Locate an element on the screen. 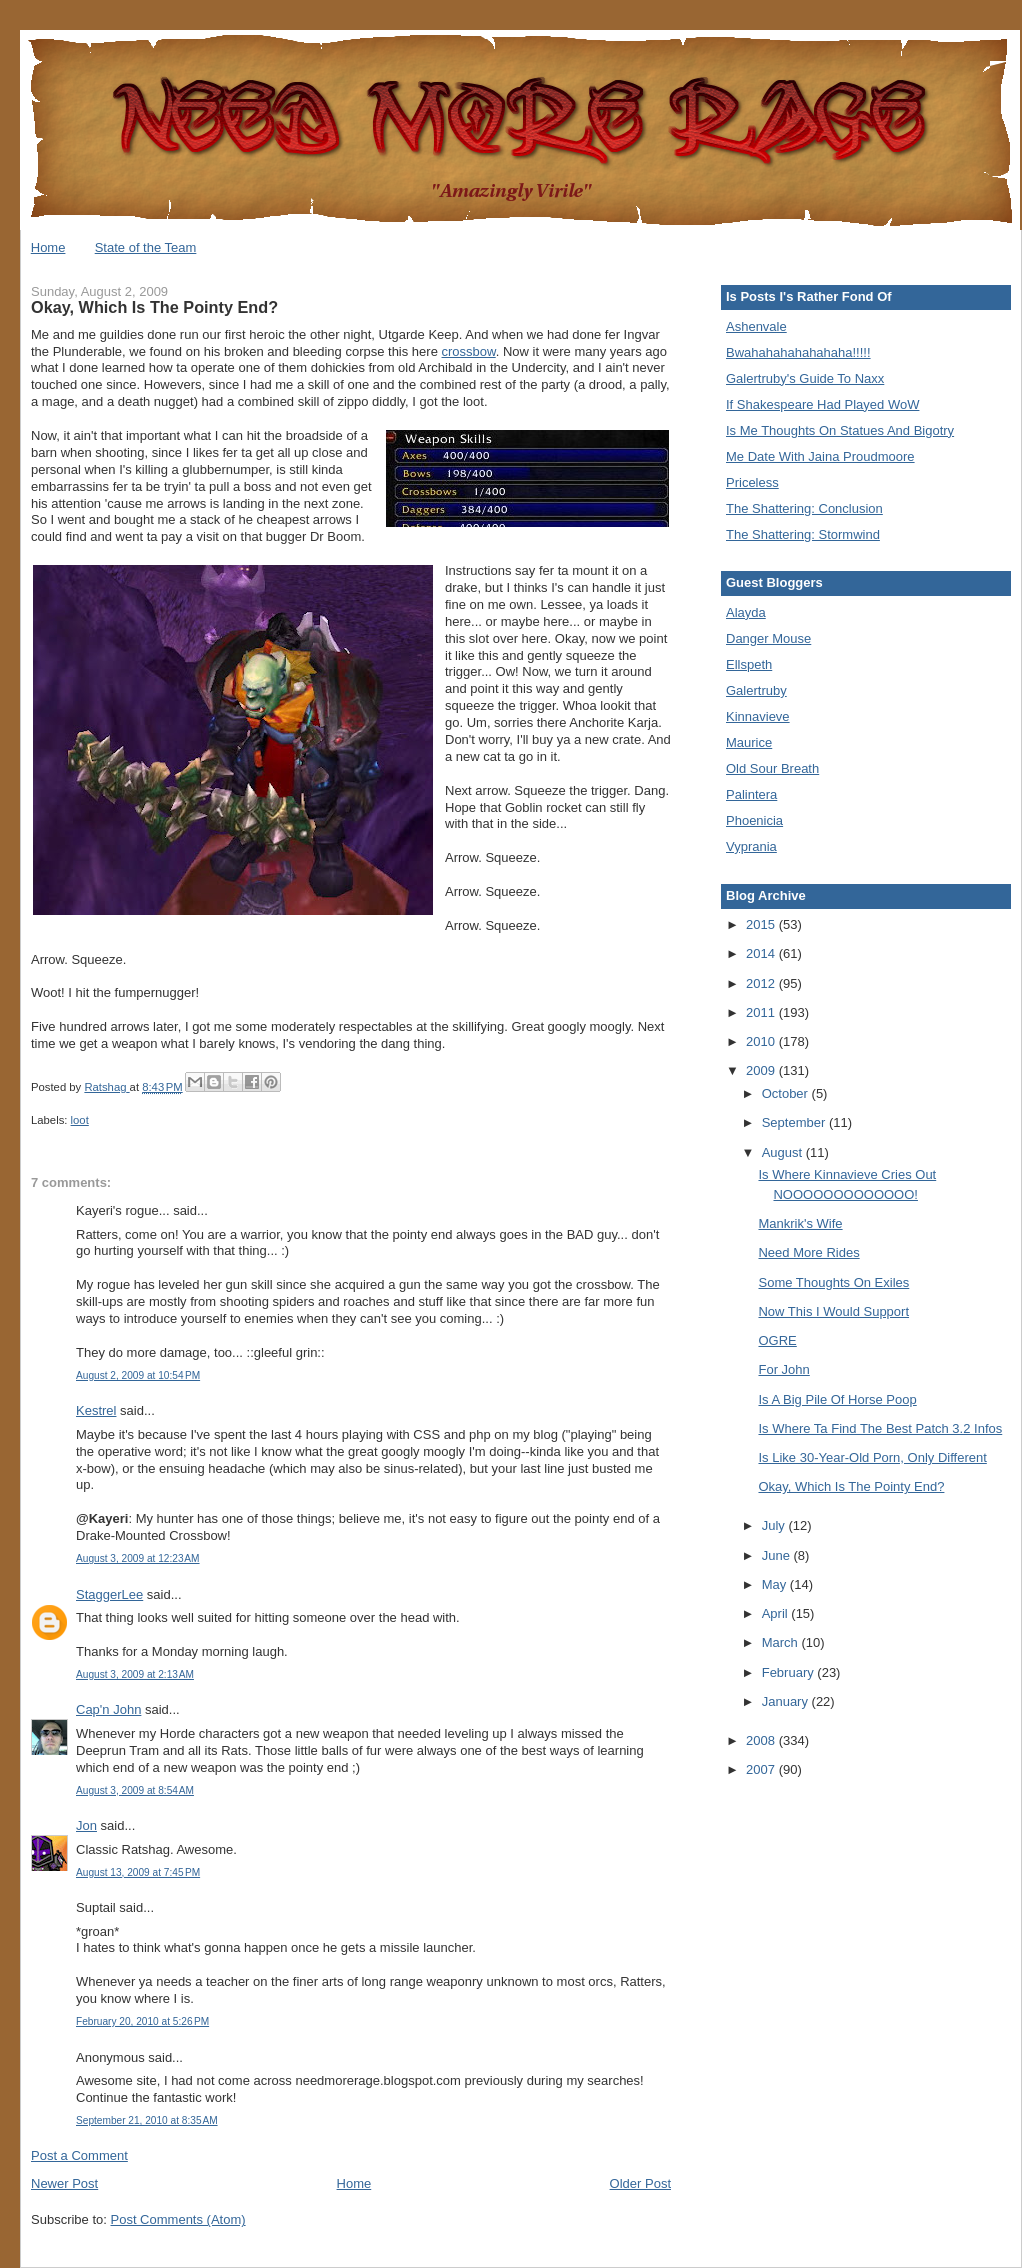 The width and height of the screenshot is (1022, 2268). Is Me Thoughts On Statues And Bigotry is located at coordinates (840, 430).